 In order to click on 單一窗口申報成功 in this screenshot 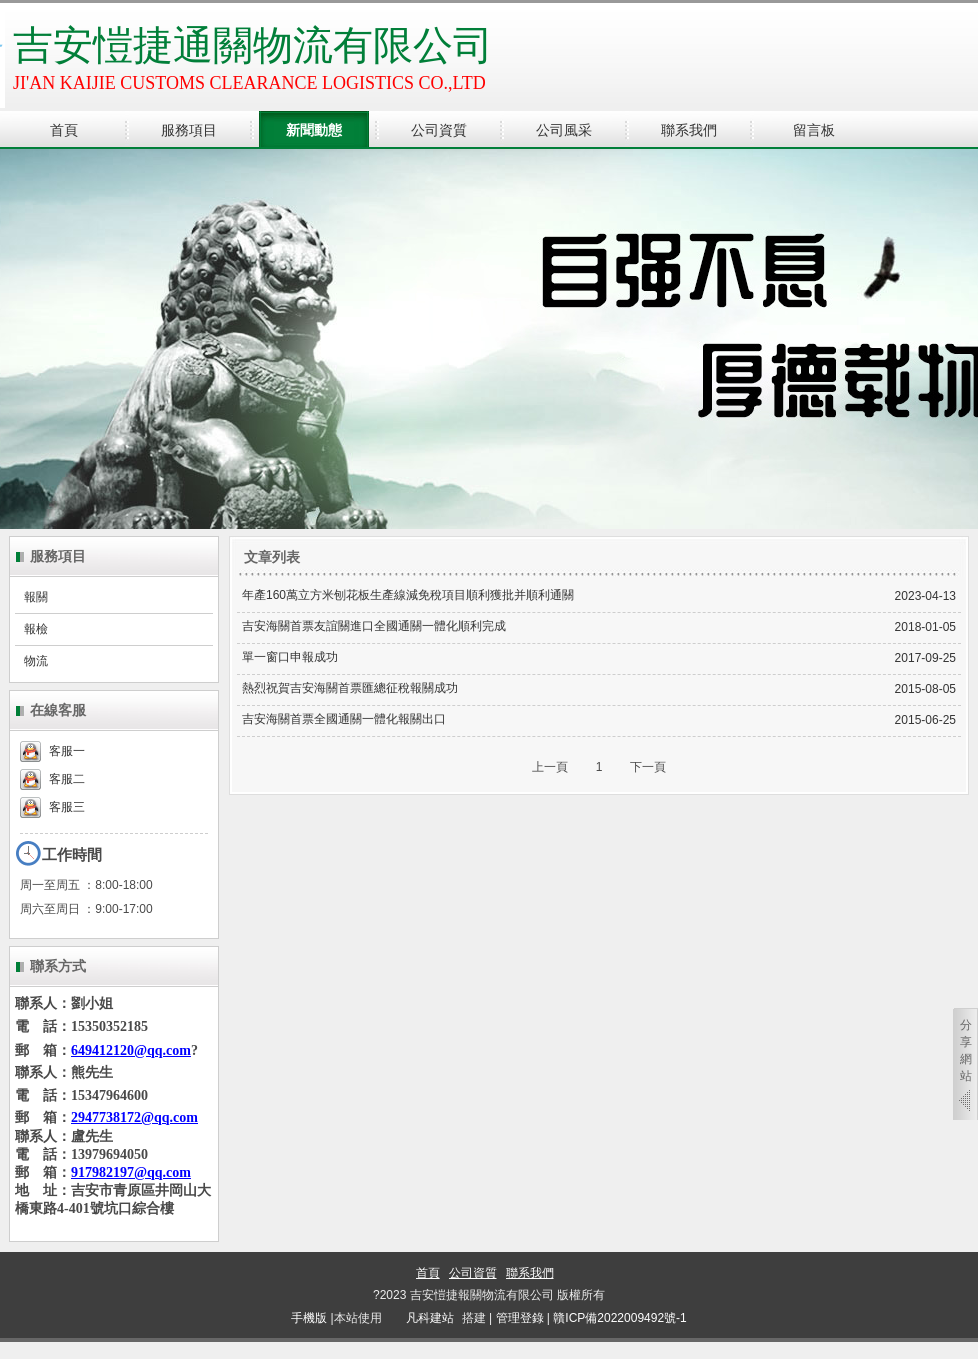, I will do `click(290, 657)`.